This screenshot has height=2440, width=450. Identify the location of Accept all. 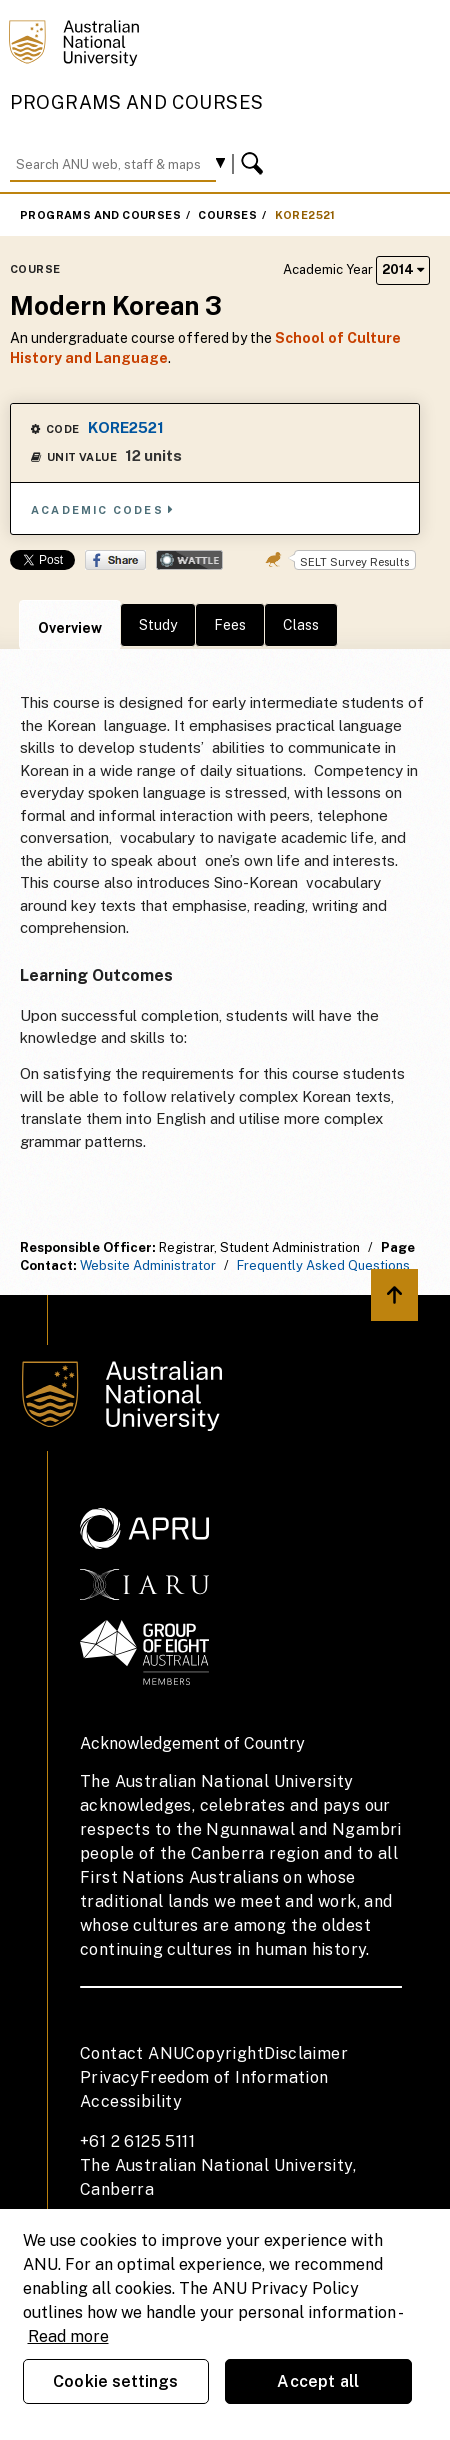
(318, 2381).